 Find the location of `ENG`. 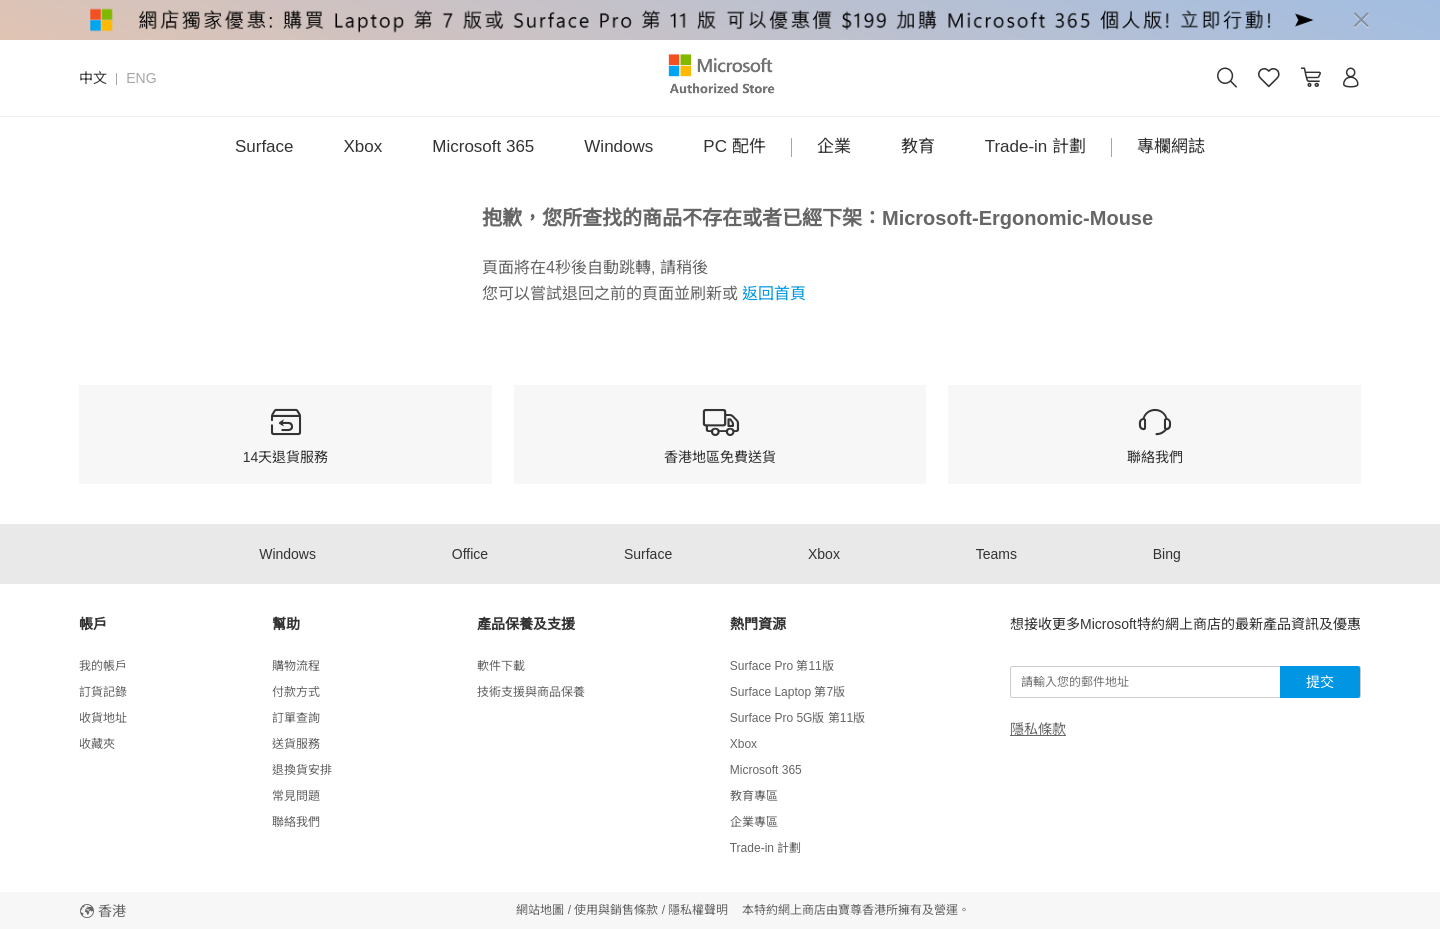

ENG is located at coordinates (141, 78).